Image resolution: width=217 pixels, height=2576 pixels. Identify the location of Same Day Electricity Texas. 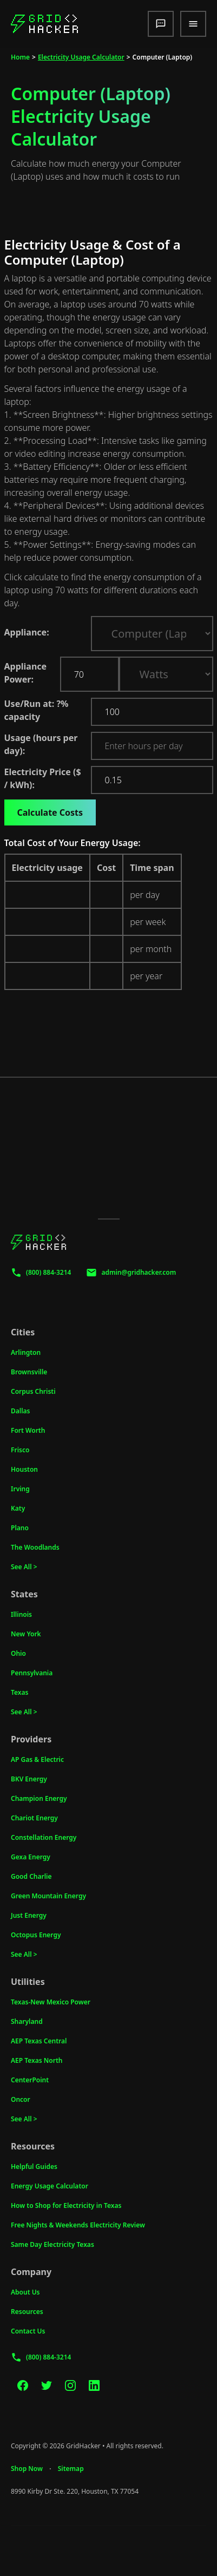
(52, 2244).